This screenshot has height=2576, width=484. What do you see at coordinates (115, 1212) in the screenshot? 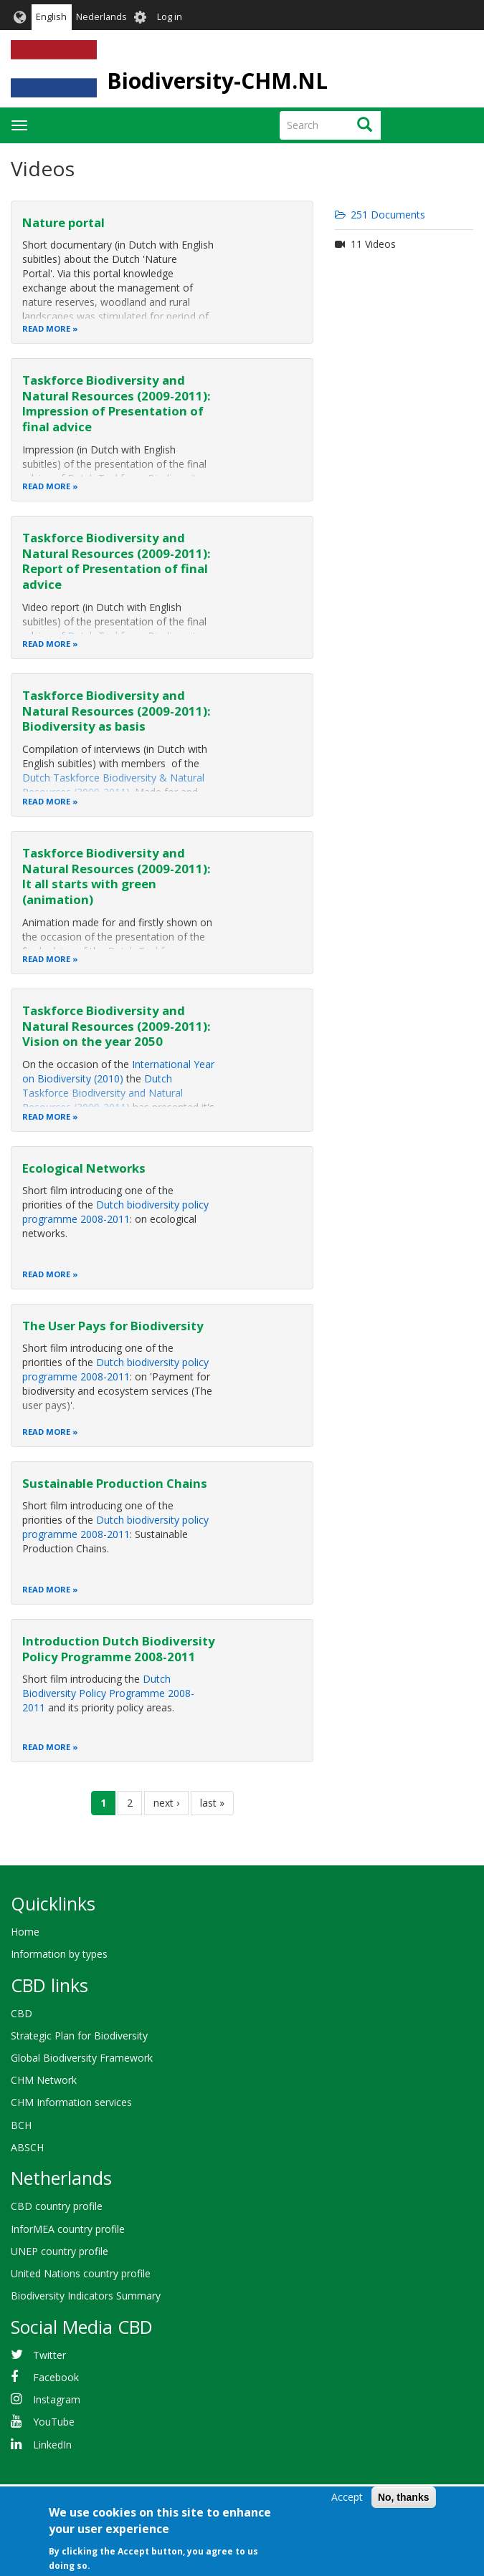
I see `Dutch biodiversity policy programme 2008-2011` at bounding box center [115, 1212].